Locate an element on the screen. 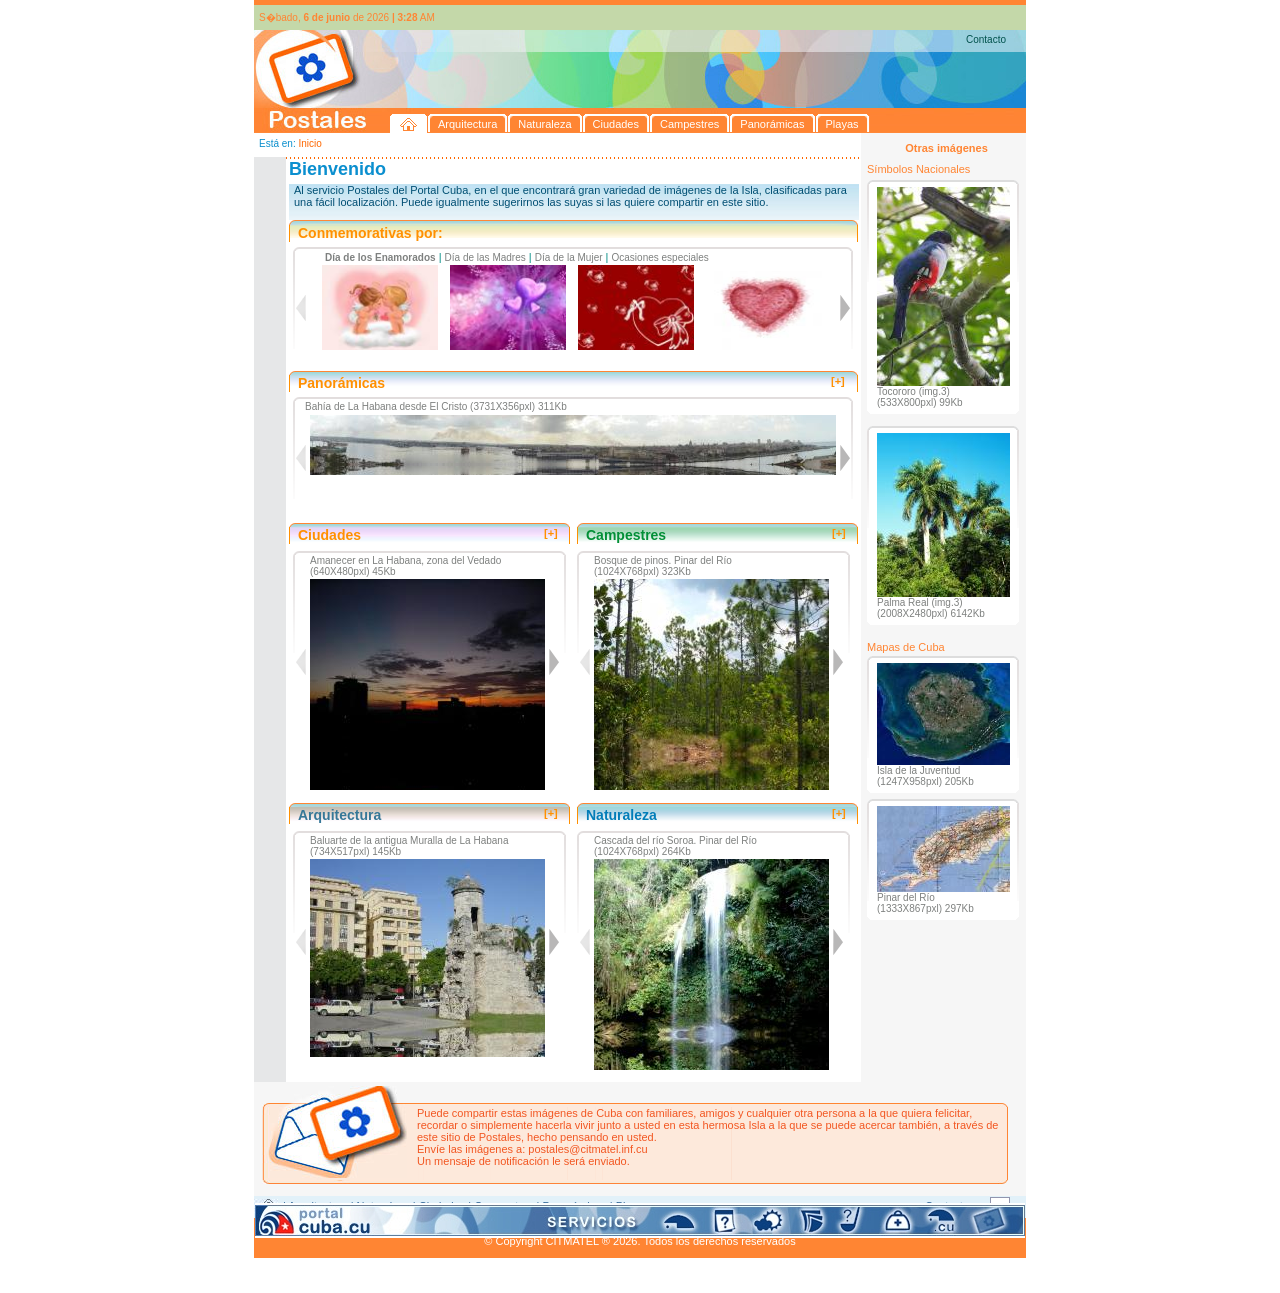 The height and width of the screenshot is (1293, 1280). Día de los Enamorados is located at coordinates (380, 257).